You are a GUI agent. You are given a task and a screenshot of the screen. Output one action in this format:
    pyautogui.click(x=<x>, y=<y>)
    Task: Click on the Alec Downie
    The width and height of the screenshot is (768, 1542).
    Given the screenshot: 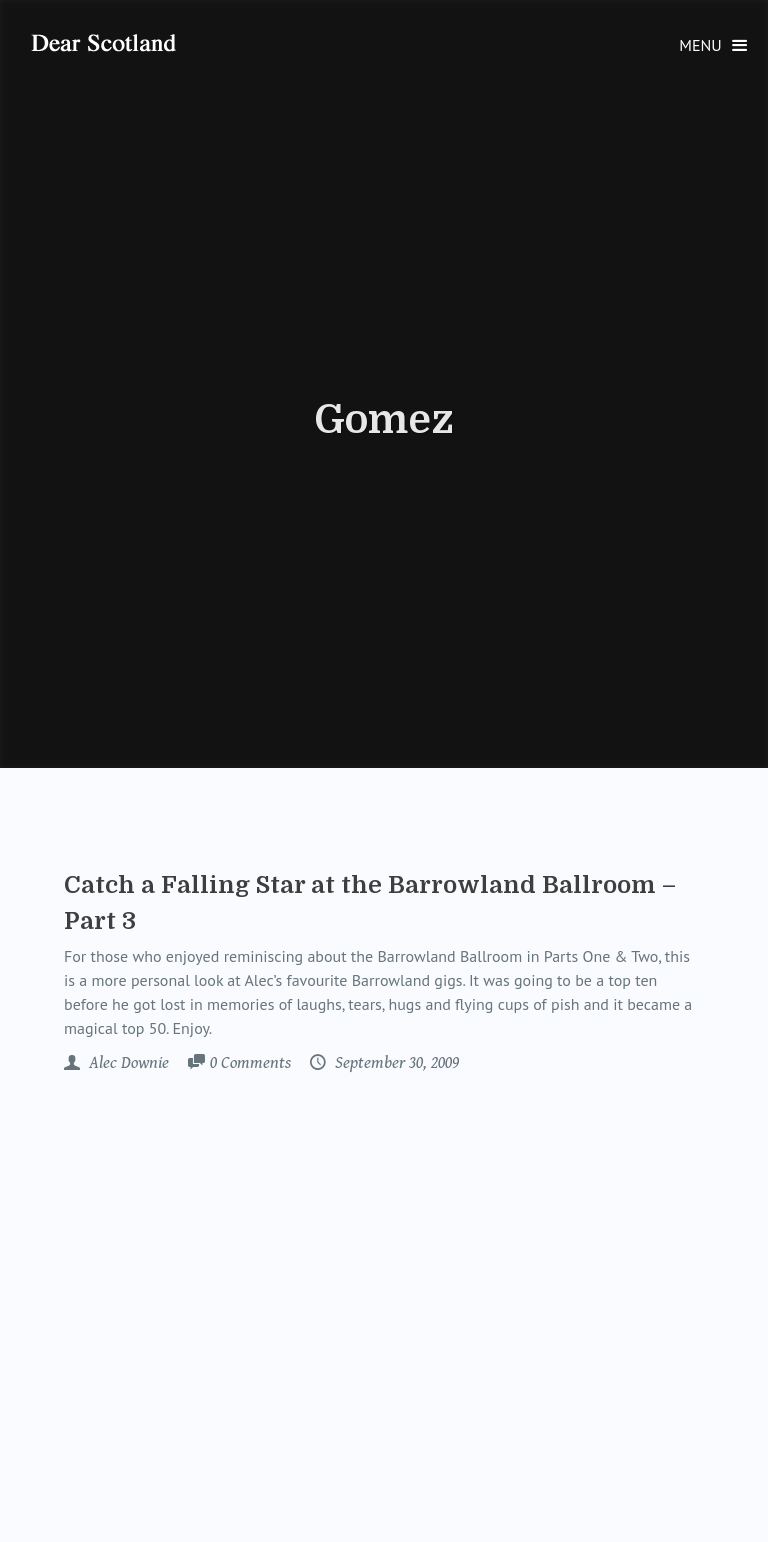 What is the action you would take?
    pyautogui.click(x=127, y=1063)
    